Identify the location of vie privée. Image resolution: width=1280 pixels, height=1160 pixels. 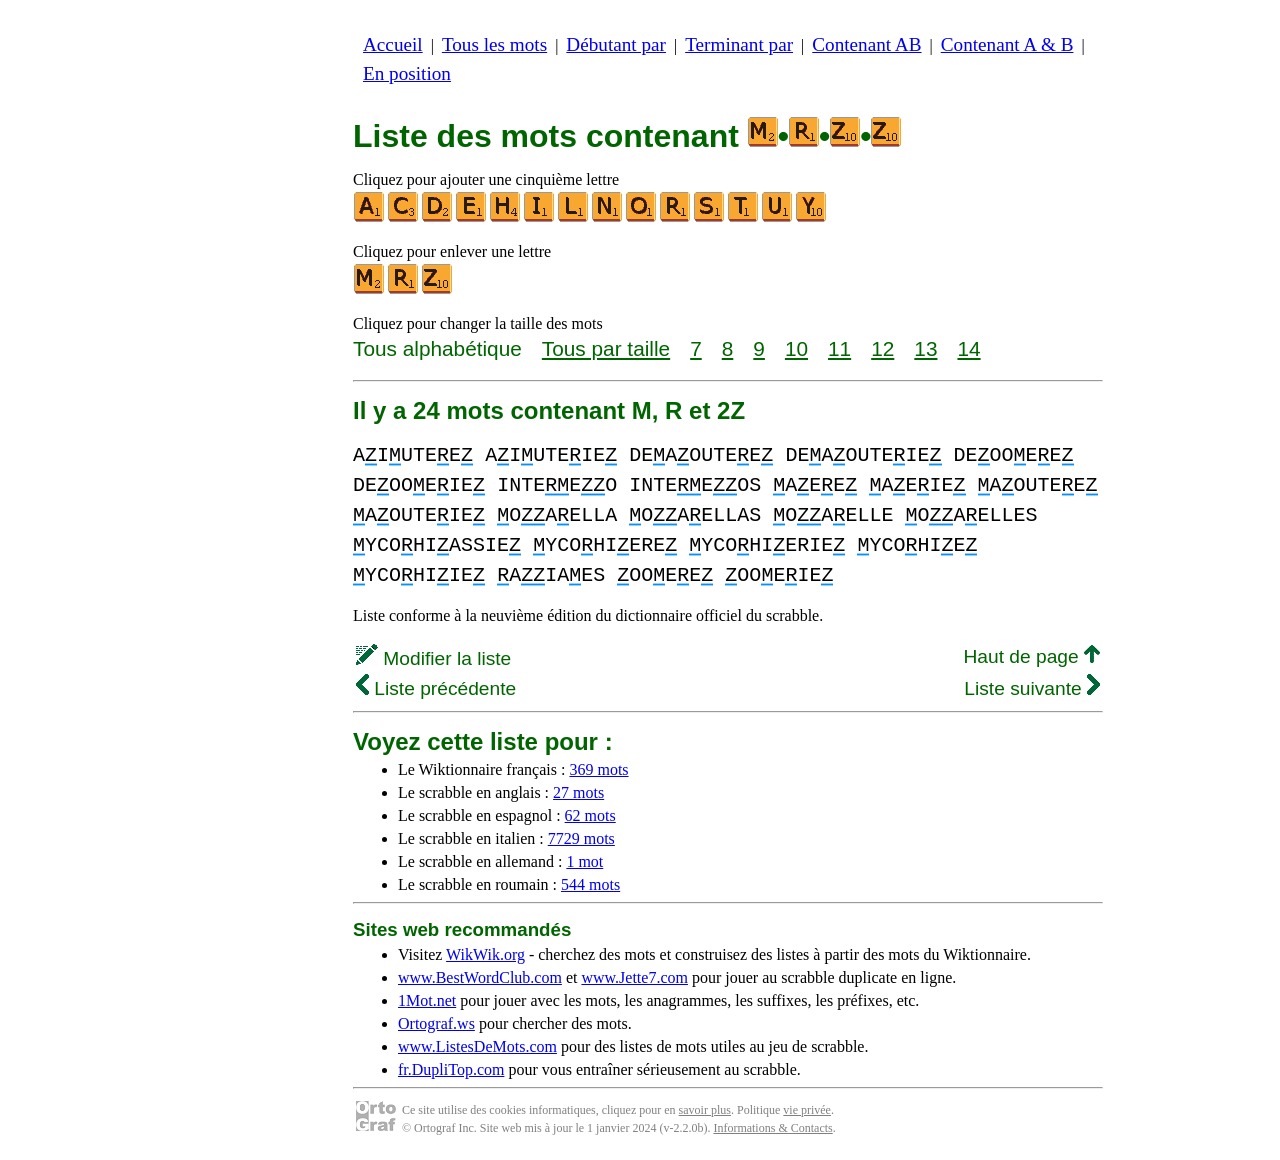
(807, 1110).